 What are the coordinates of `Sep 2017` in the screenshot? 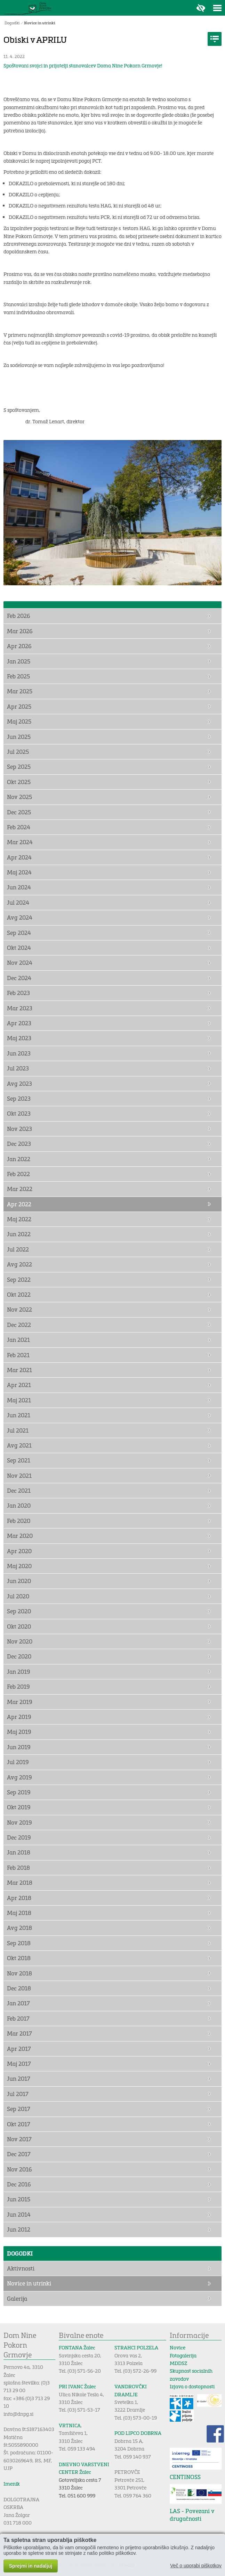 It's located at (18, 2108).